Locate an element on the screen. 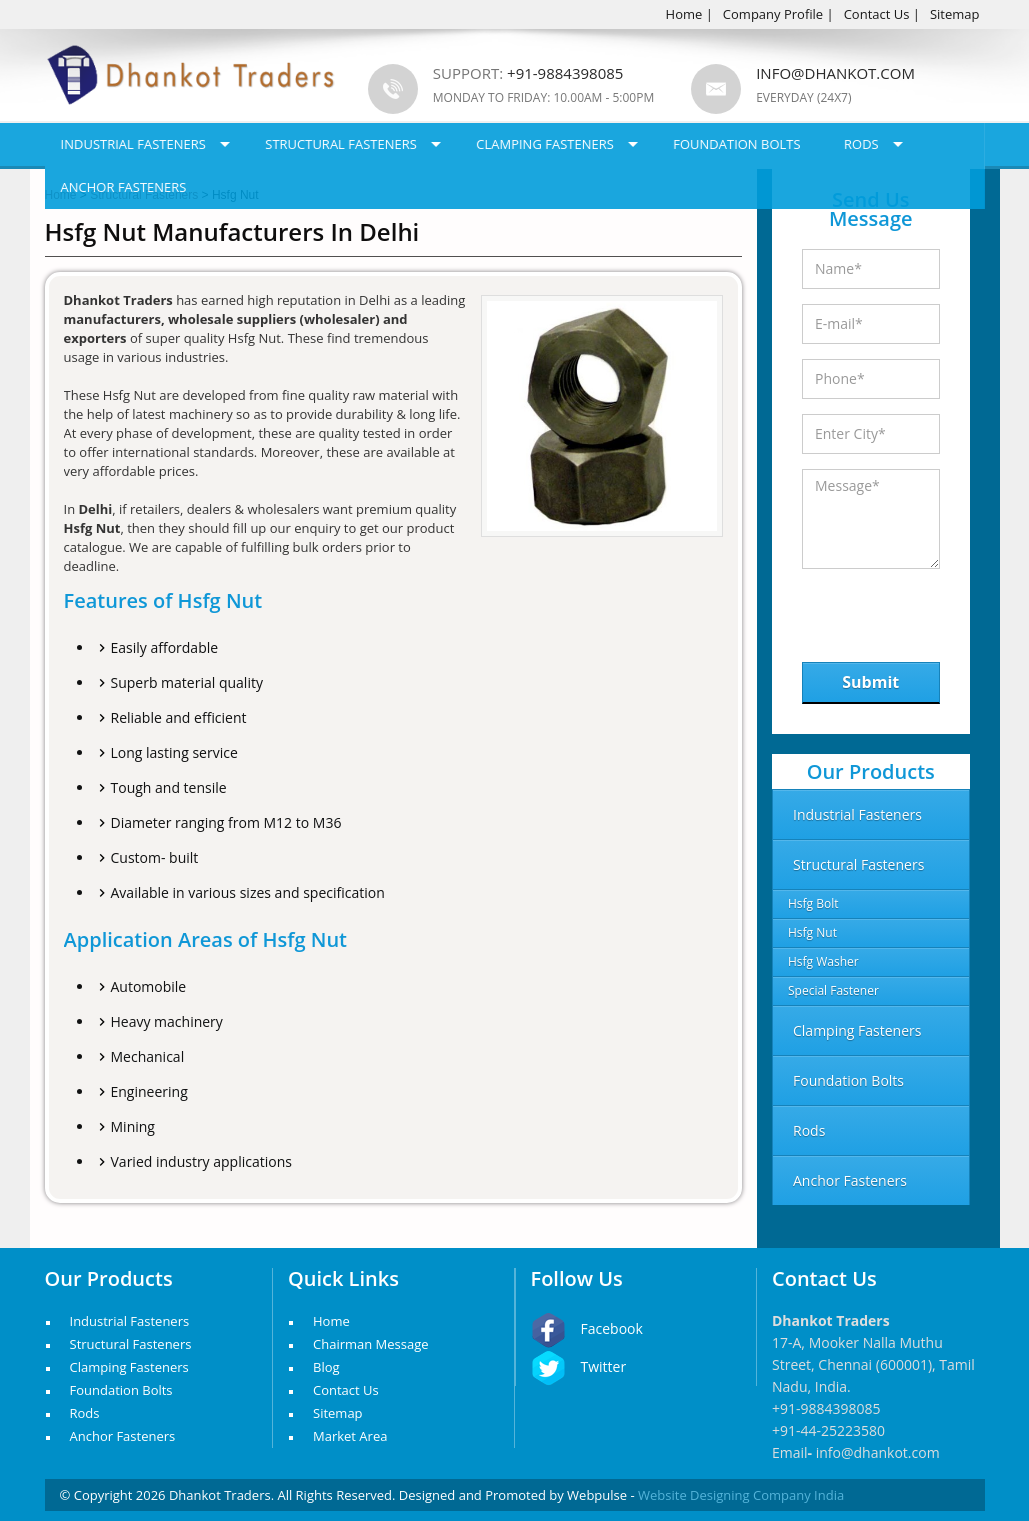 This screenshot has height=1521, width=1029. Anchor Fasteners is located at coordinates (124, 187).